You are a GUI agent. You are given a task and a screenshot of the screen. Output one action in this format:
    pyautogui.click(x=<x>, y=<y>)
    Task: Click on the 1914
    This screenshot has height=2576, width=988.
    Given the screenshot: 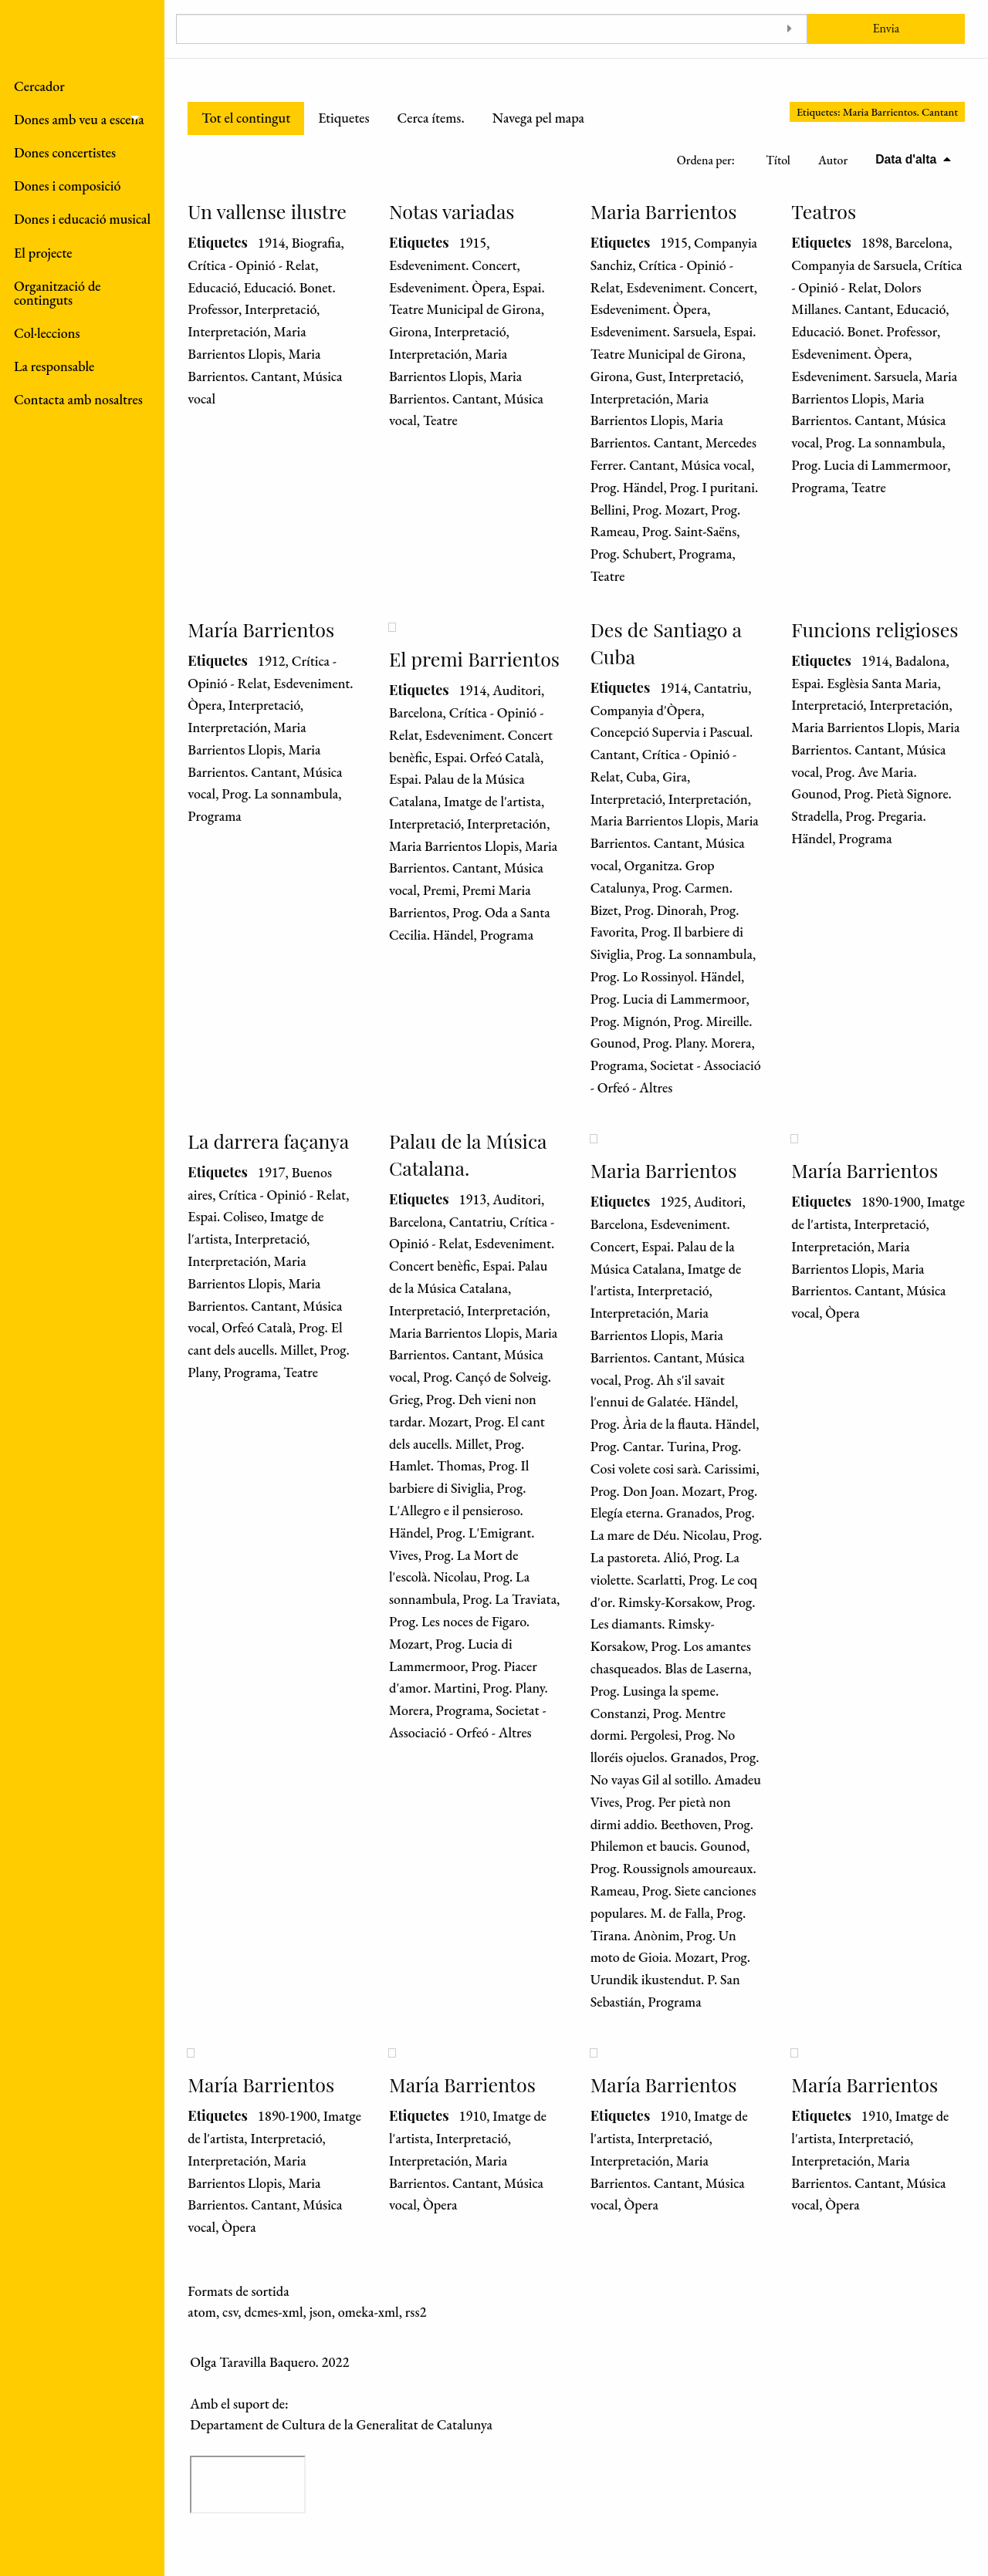 What is the action you would take?
    pyautogui.click(x=272, y=243)
    